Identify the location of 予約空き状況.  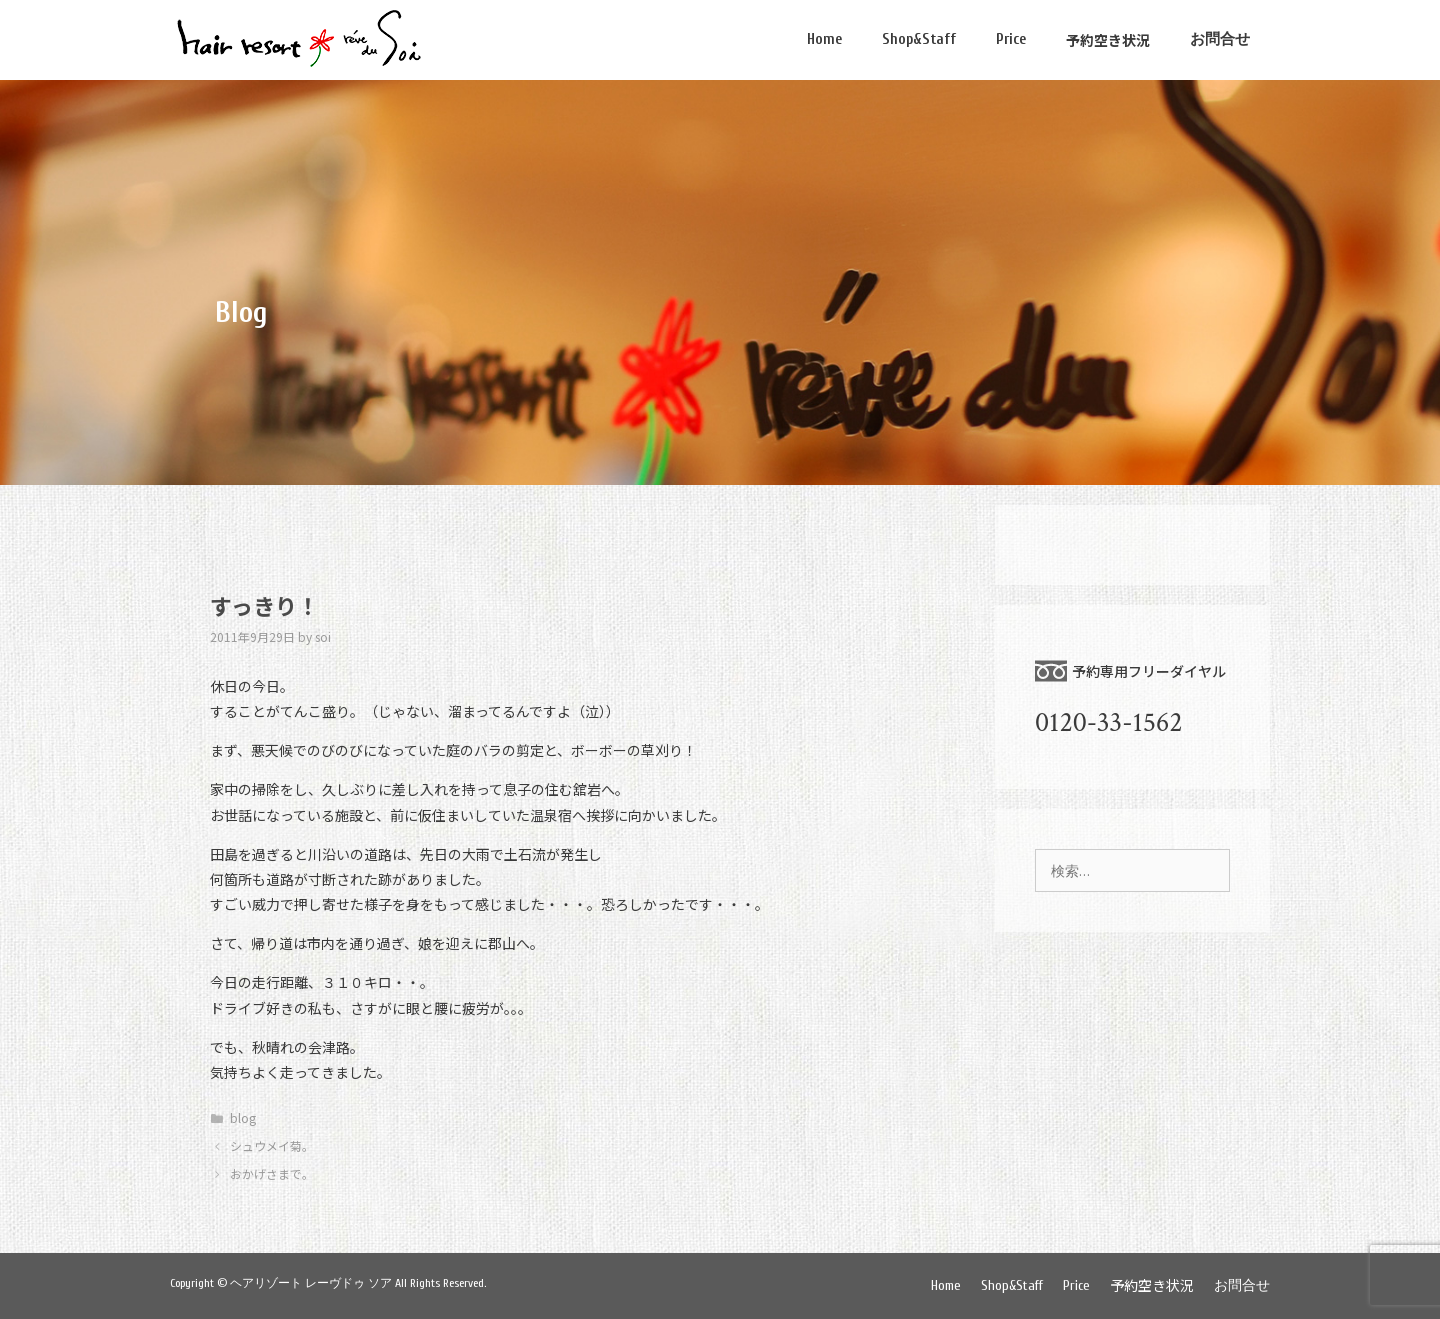
(1108, 40).